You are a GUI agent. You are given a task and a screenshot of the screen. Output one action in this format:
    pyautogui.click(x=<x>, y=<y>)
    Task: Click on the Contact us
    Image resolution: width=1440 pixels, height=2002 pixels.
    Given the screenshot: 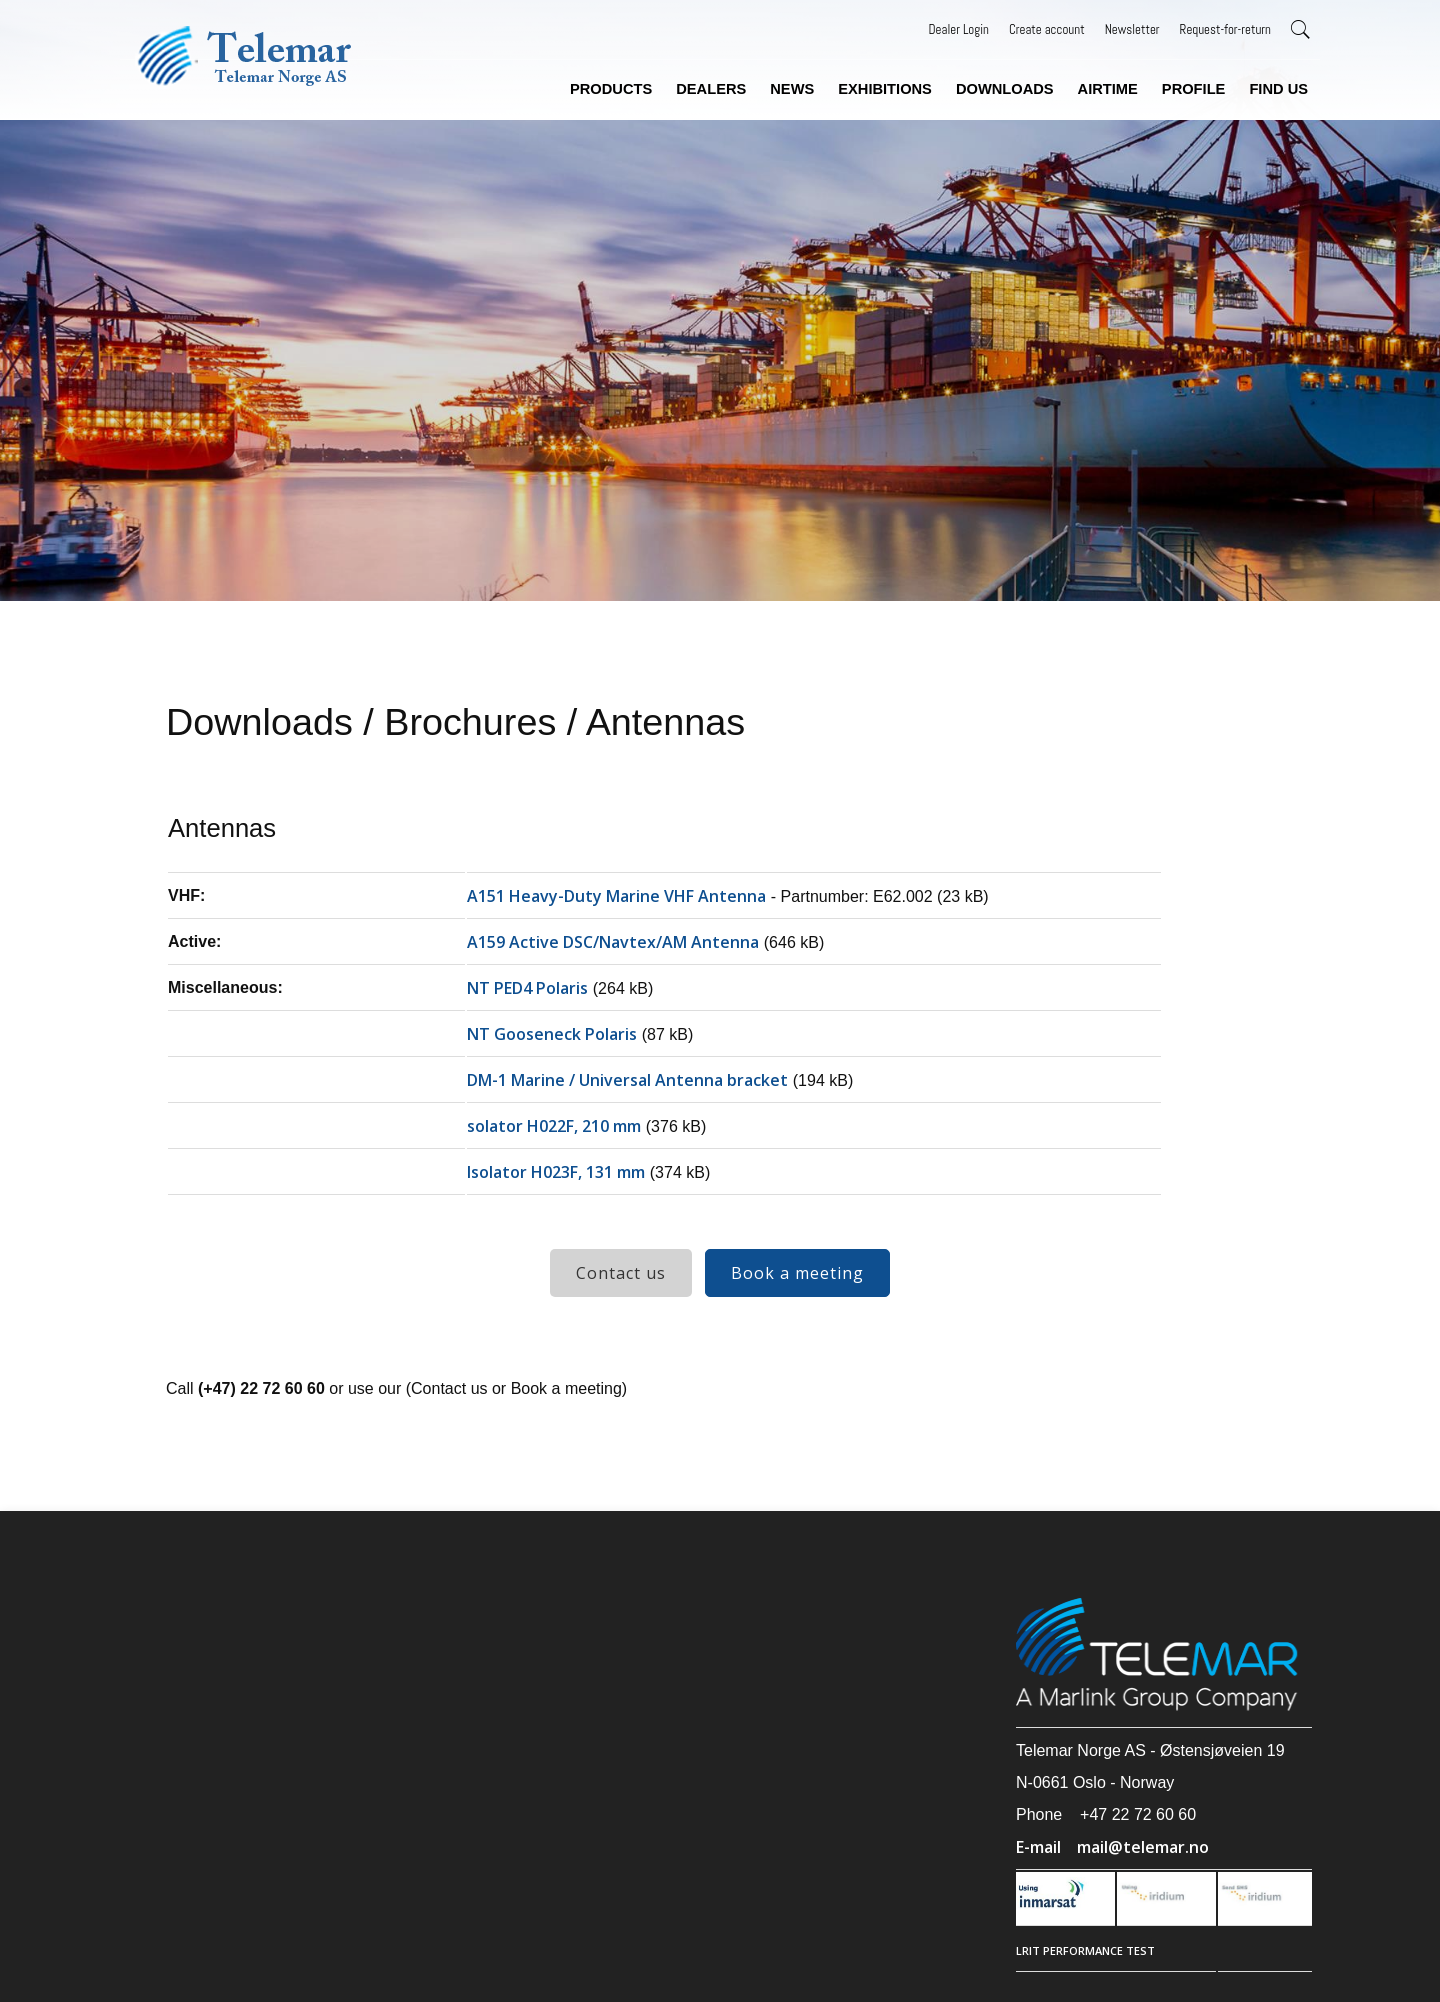 What is the action you would take?
    pyautogui.click(x=621, y=1273)
    